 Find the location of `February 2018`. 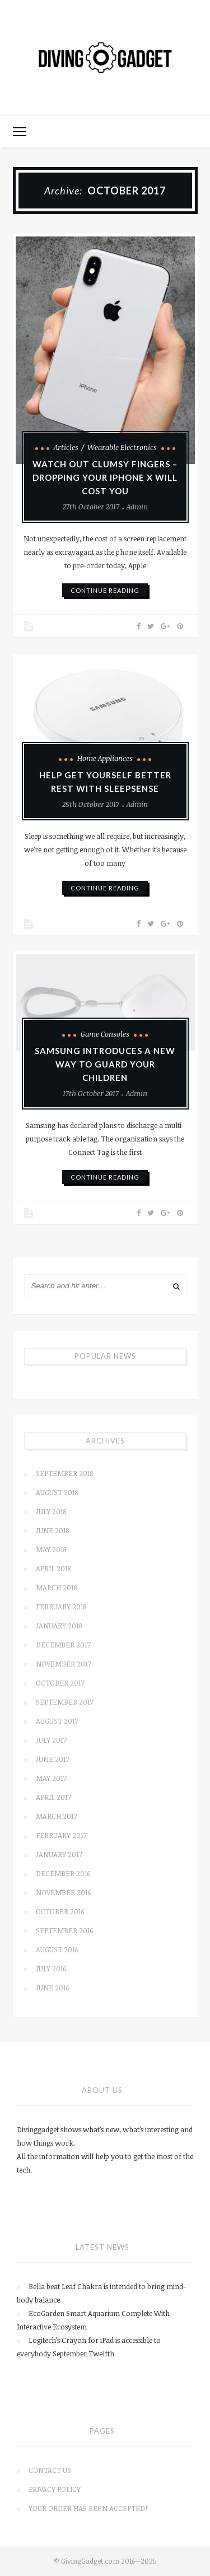

February 2018 is located at coordinates (61, 1607).